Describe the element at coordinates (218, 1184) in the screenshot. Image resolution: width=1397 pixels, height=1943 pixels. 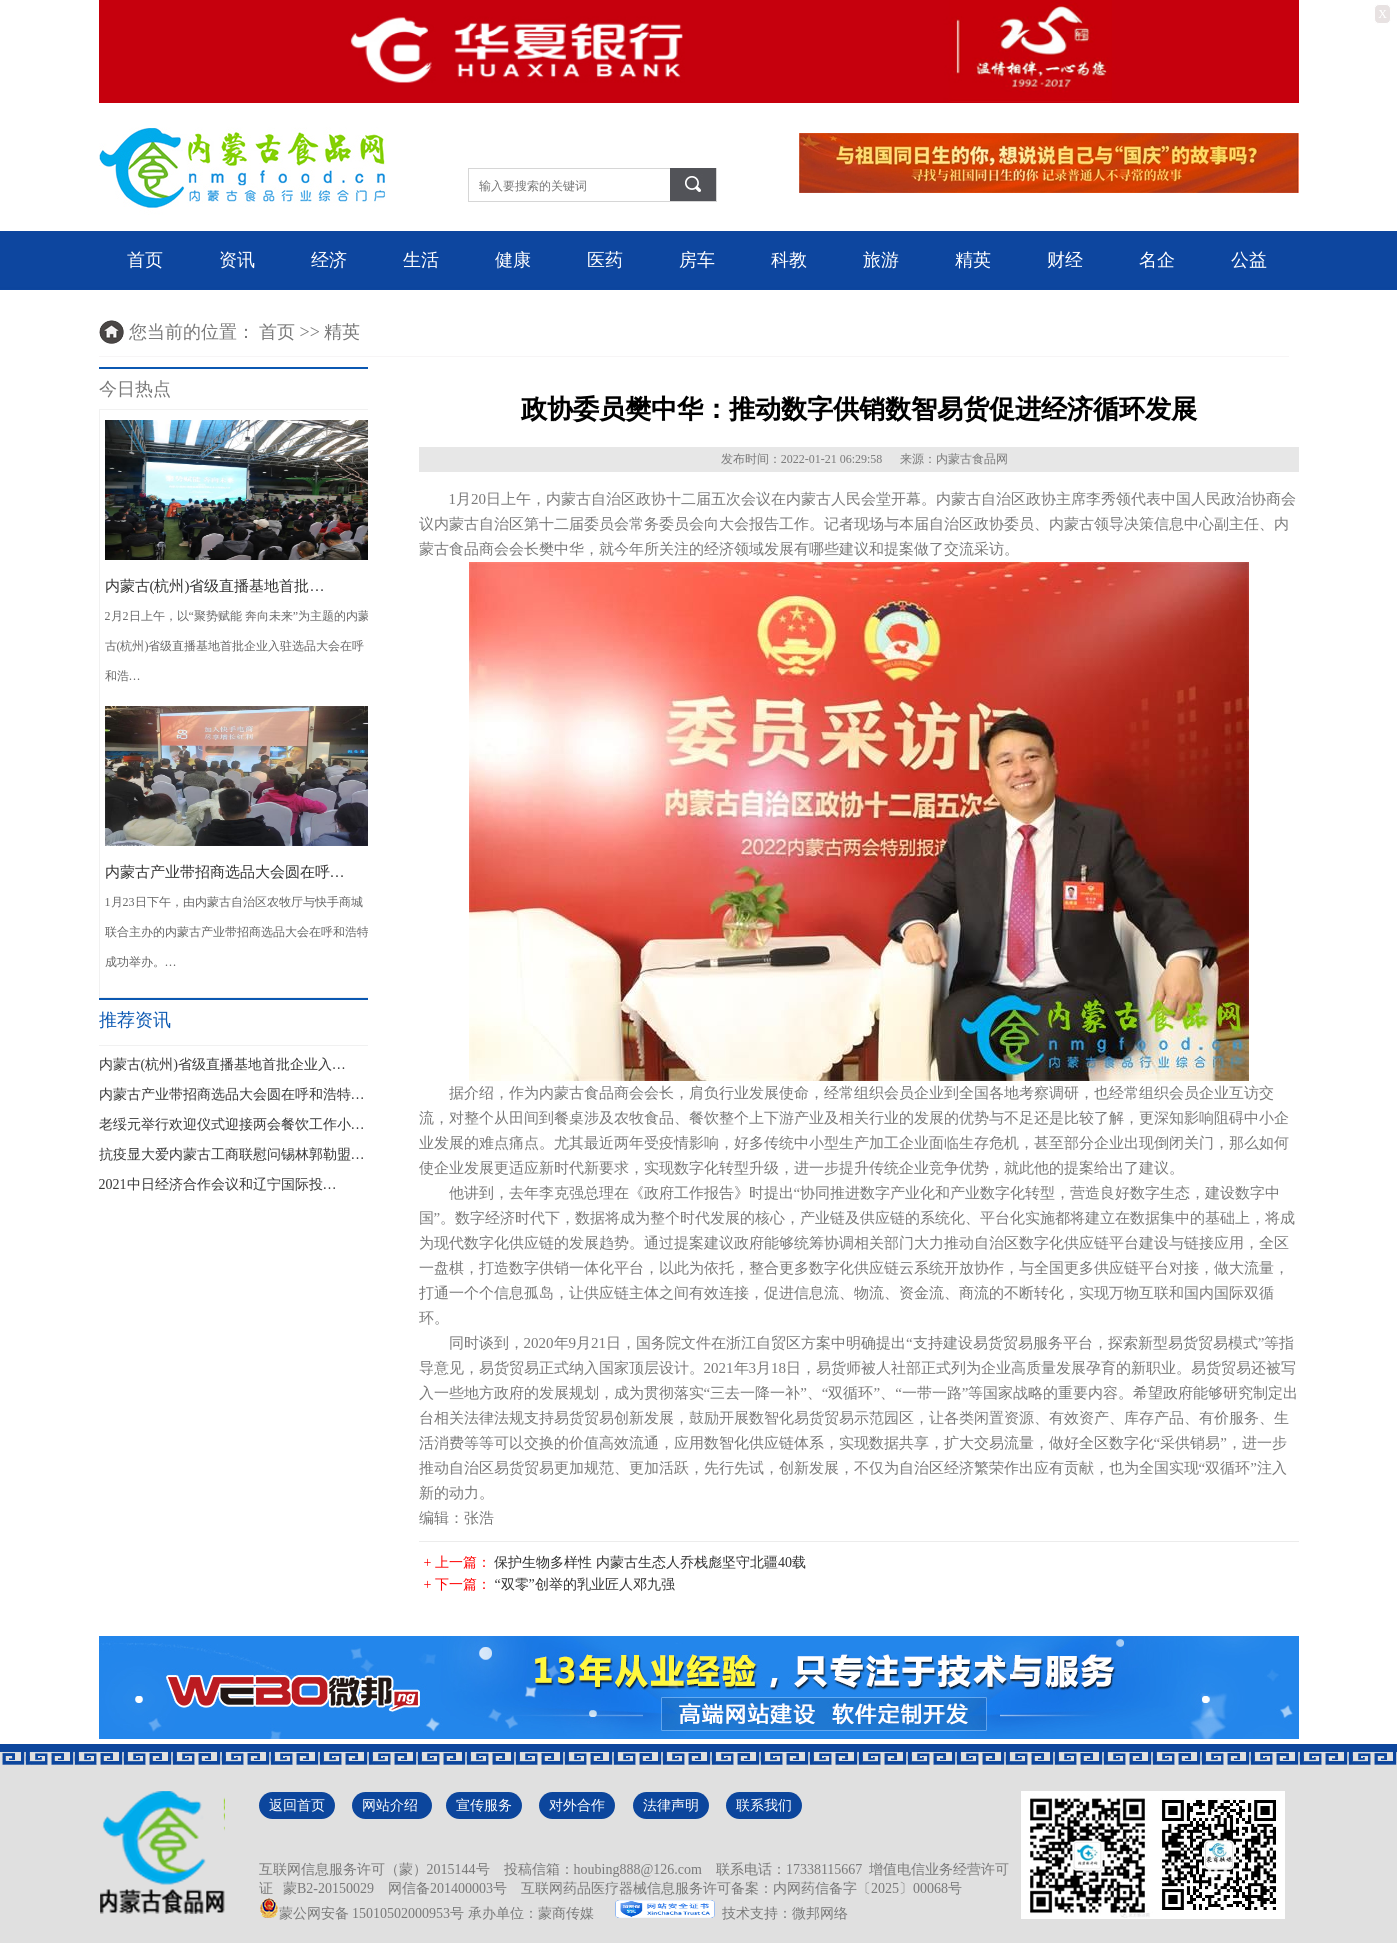
I see `2021中日经济合作会议和辽宁国际投…` at that location.